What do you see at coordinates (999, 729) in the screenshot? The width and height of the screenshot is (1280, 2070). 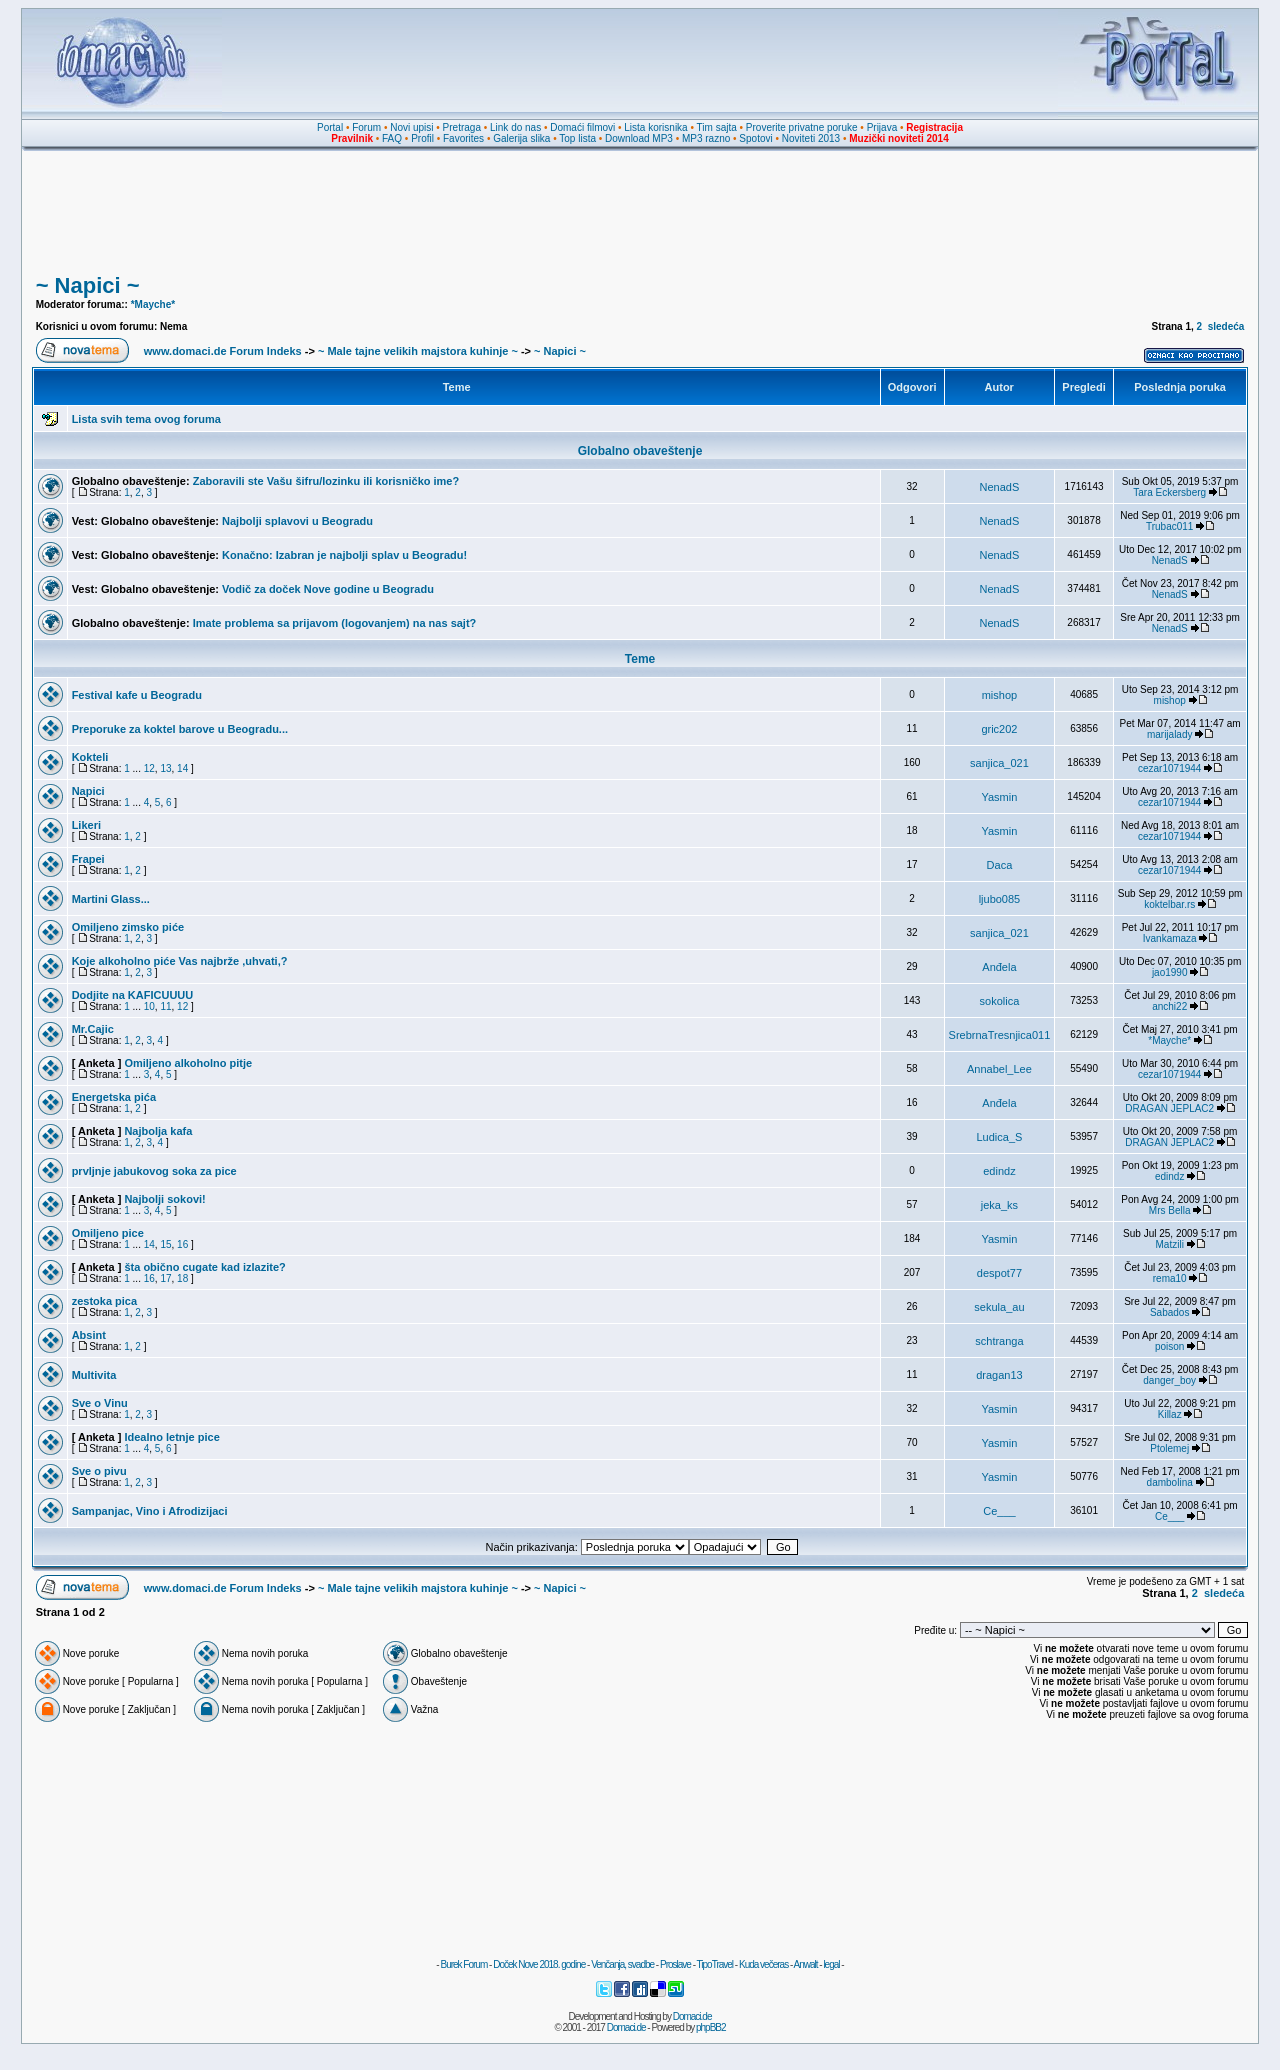 I see `gric202` at bounding box center [999, 729].